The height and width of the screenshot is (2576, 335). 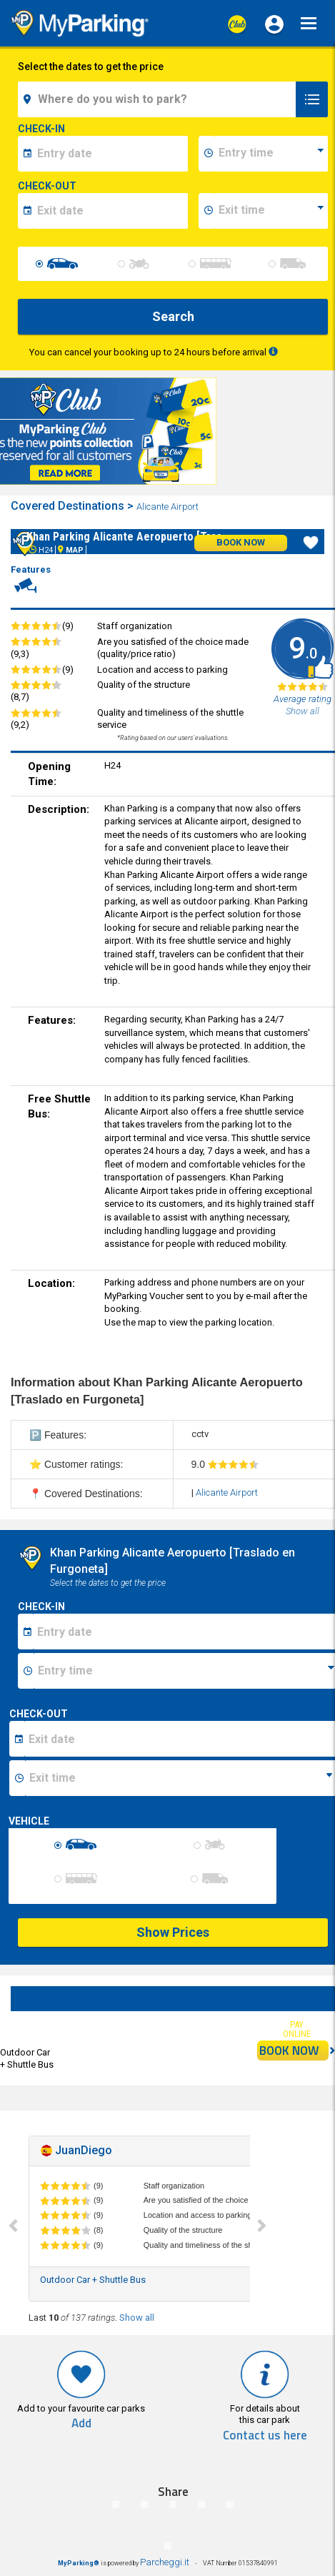 What do you see at coordinates (168, 506) in the screenshot?
I see `Alicante Airport` at bounding box center [168, 506].